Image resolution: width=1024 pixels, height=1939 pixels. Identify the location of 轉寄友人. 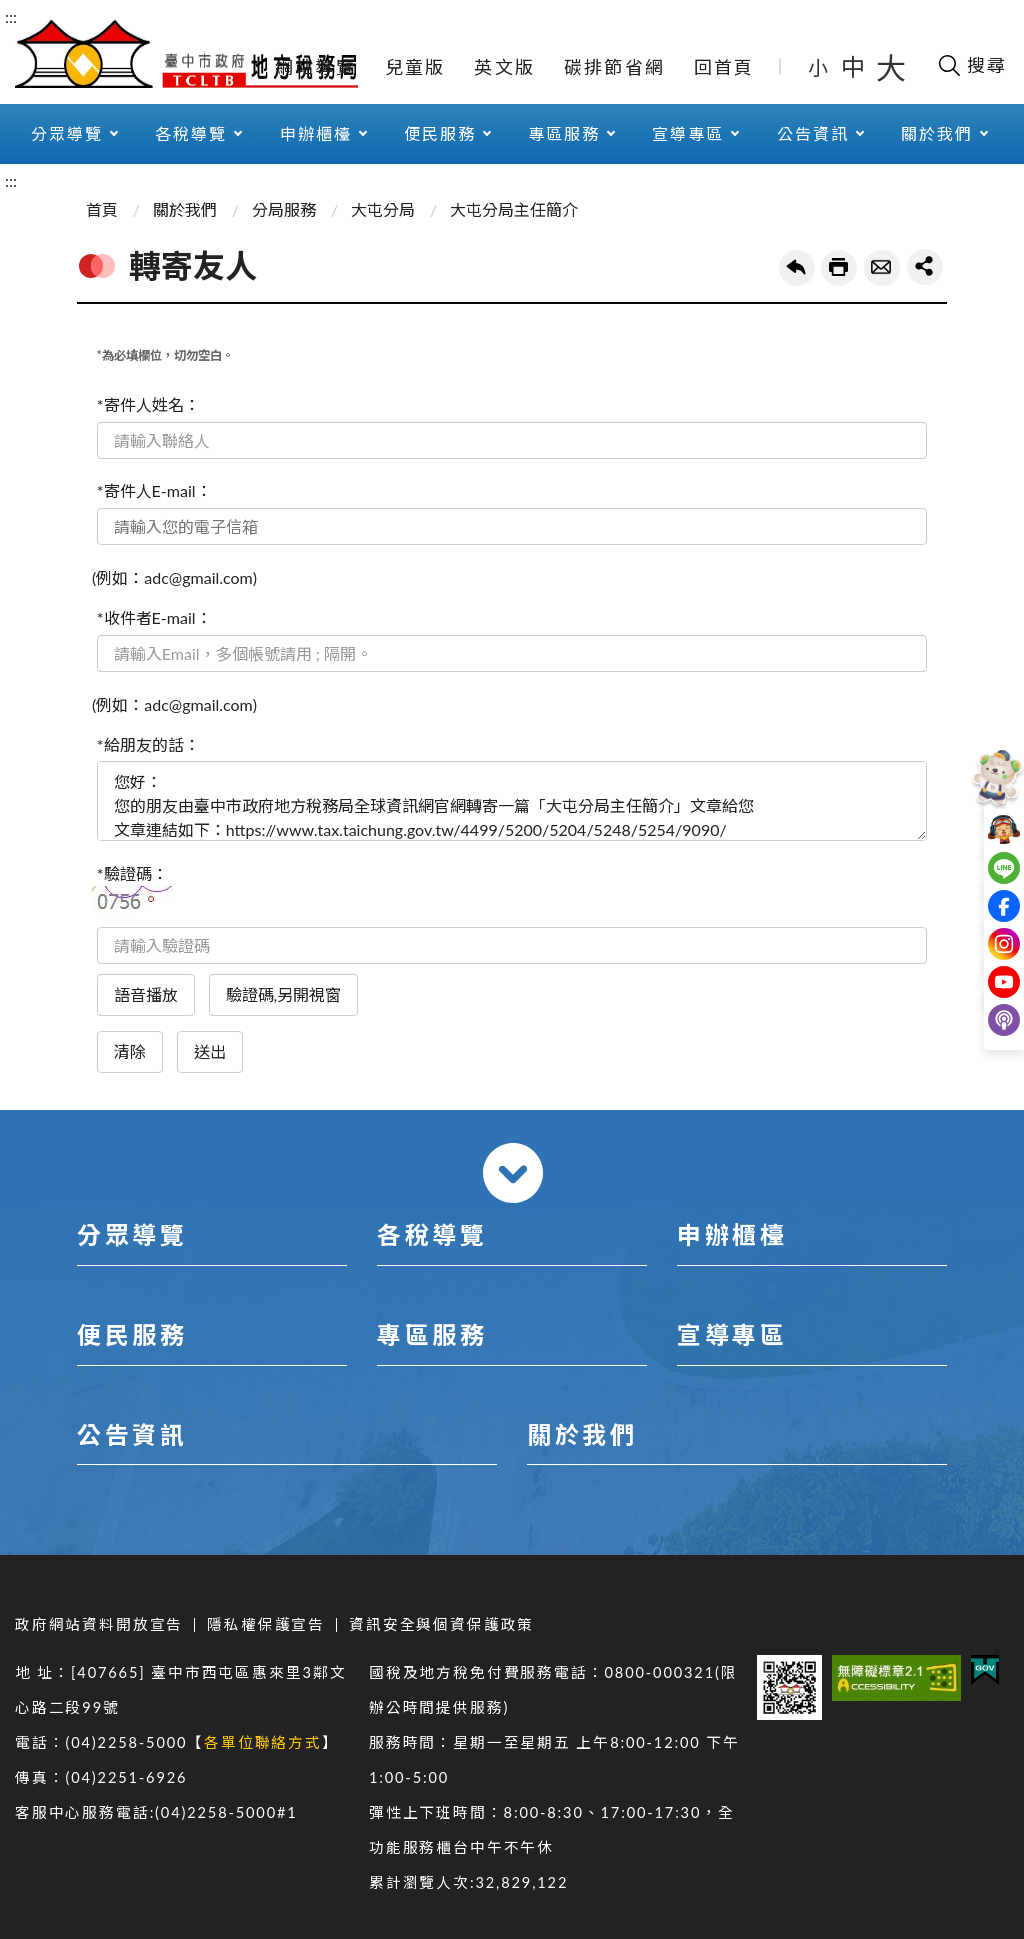
(882, 268).